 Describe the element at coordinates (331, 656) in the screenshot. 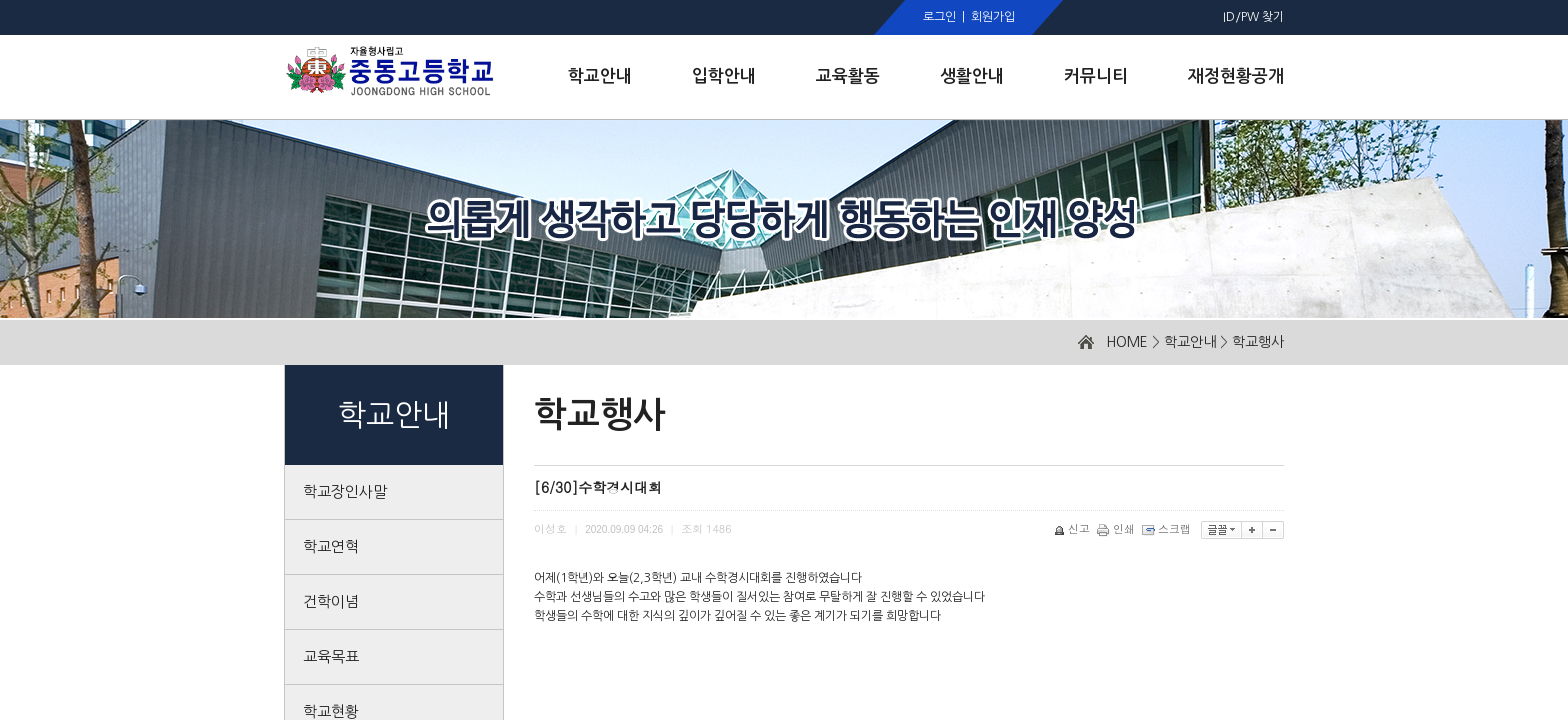

I see `교육목표` at that location.